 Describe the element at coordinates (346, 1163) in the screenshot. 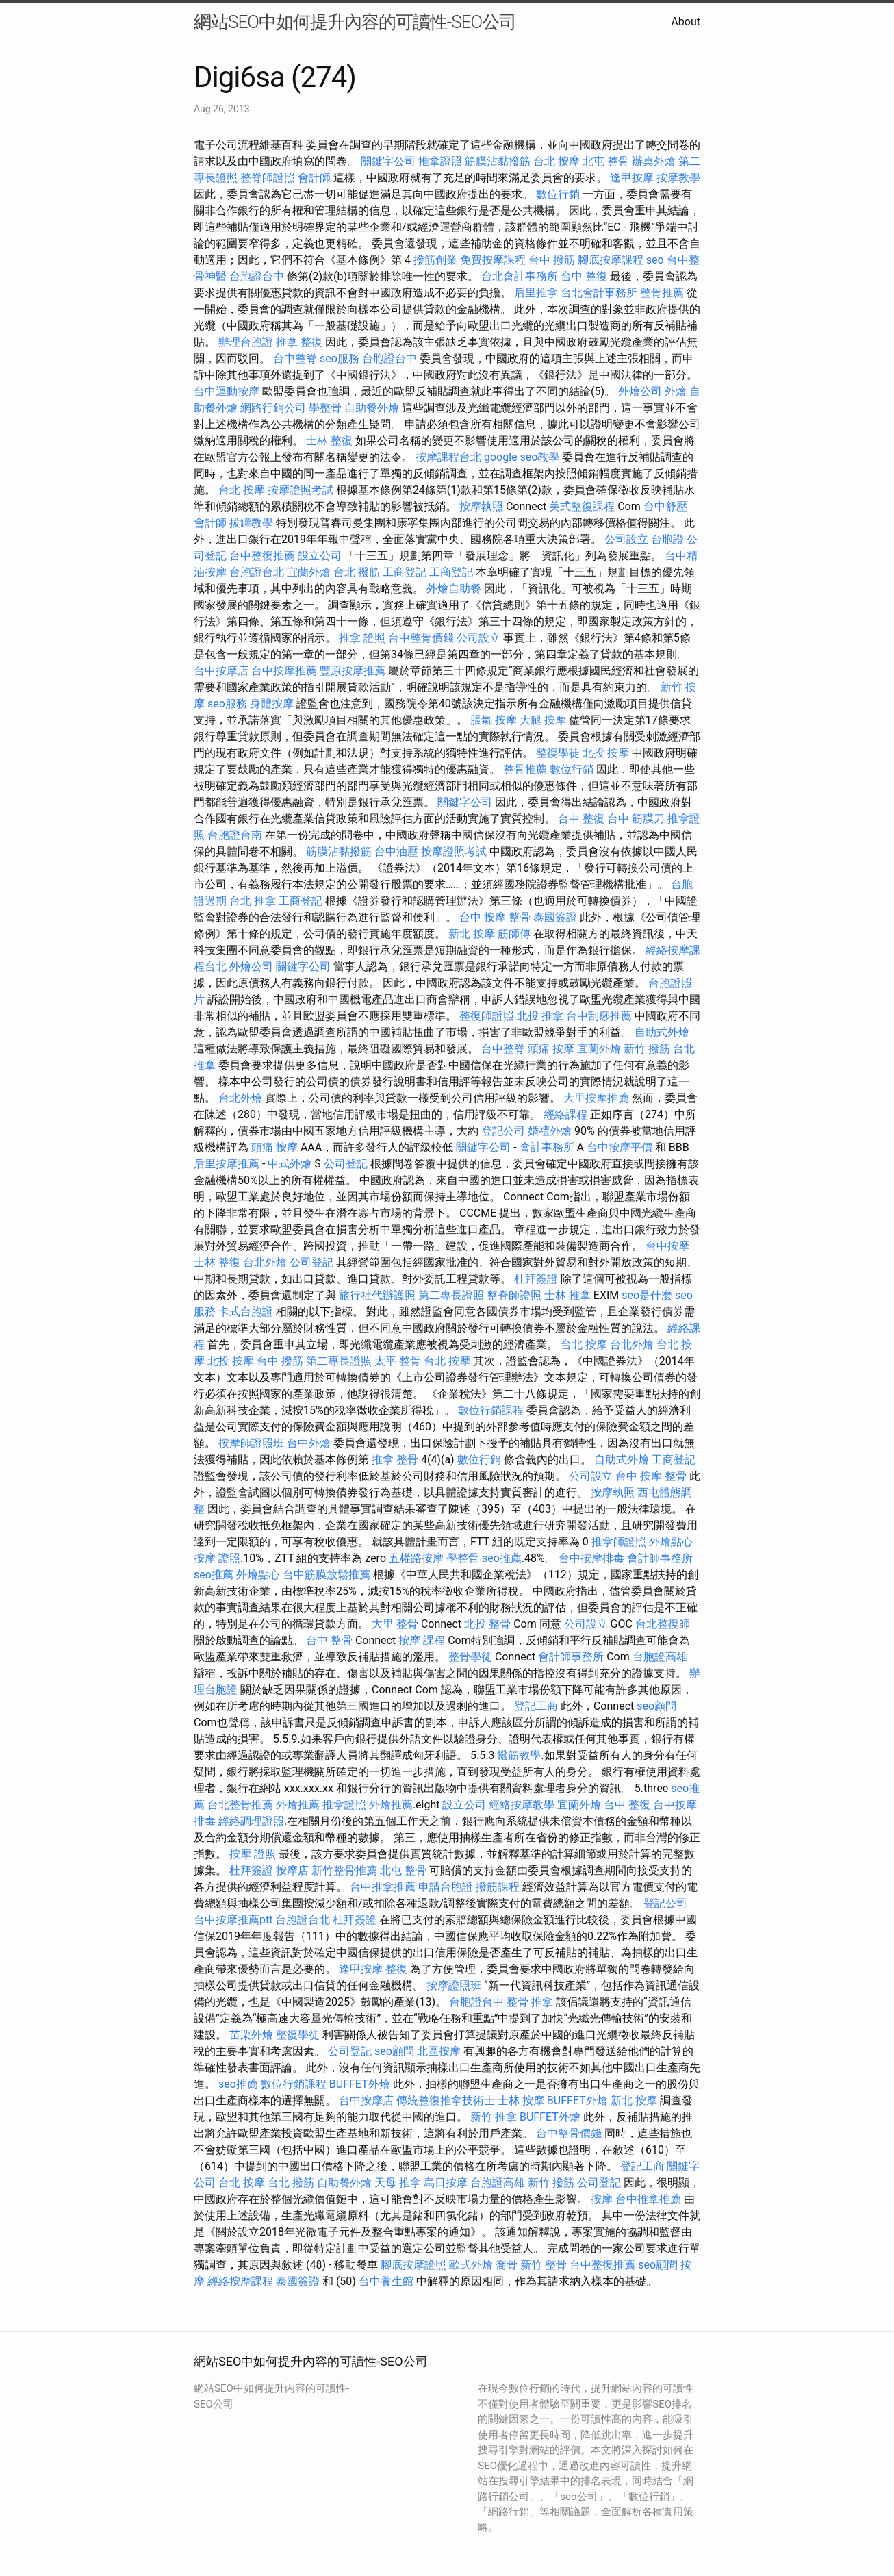

I see `公司登記` at that location.